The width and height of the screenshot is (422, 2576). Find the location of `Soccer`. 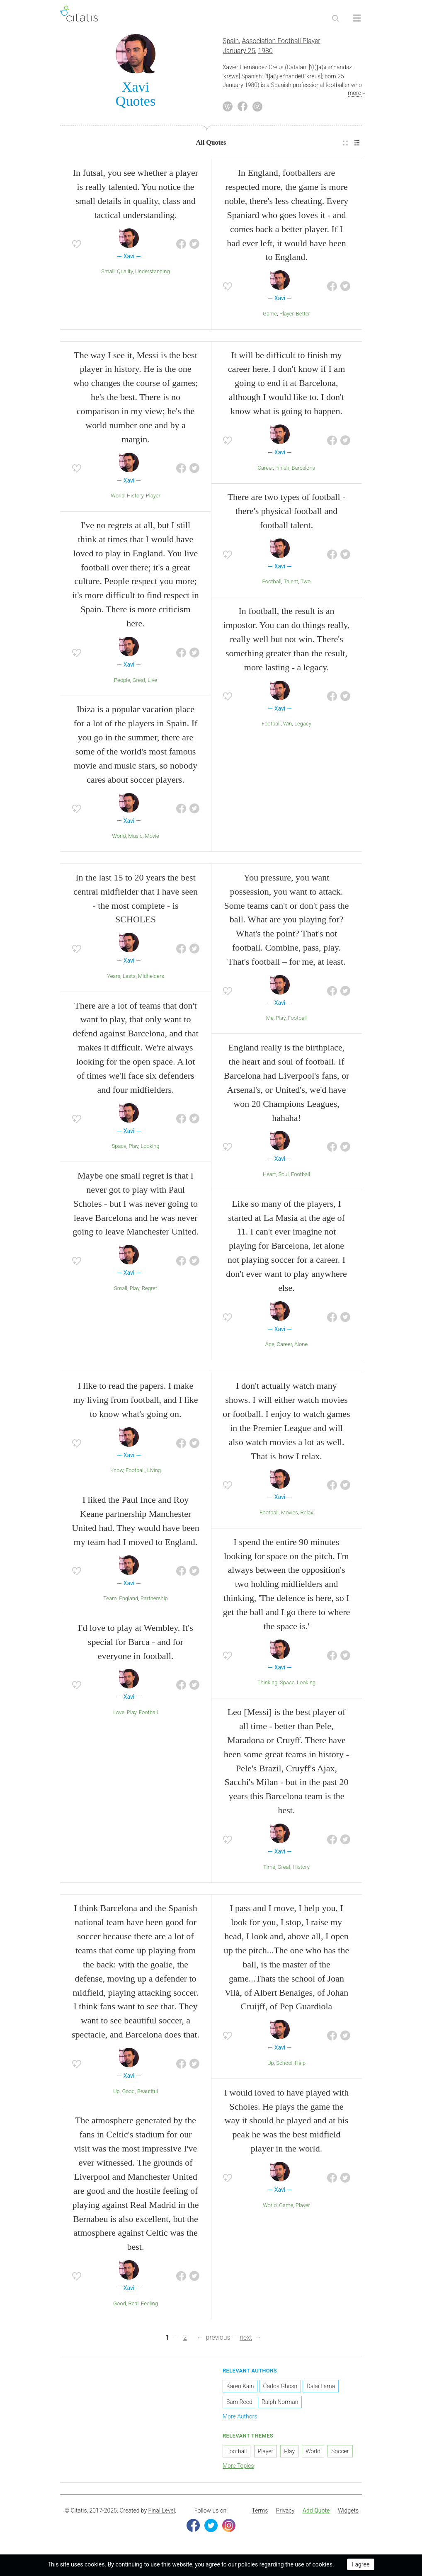

Soccer is located at coordinates (340, 2454).